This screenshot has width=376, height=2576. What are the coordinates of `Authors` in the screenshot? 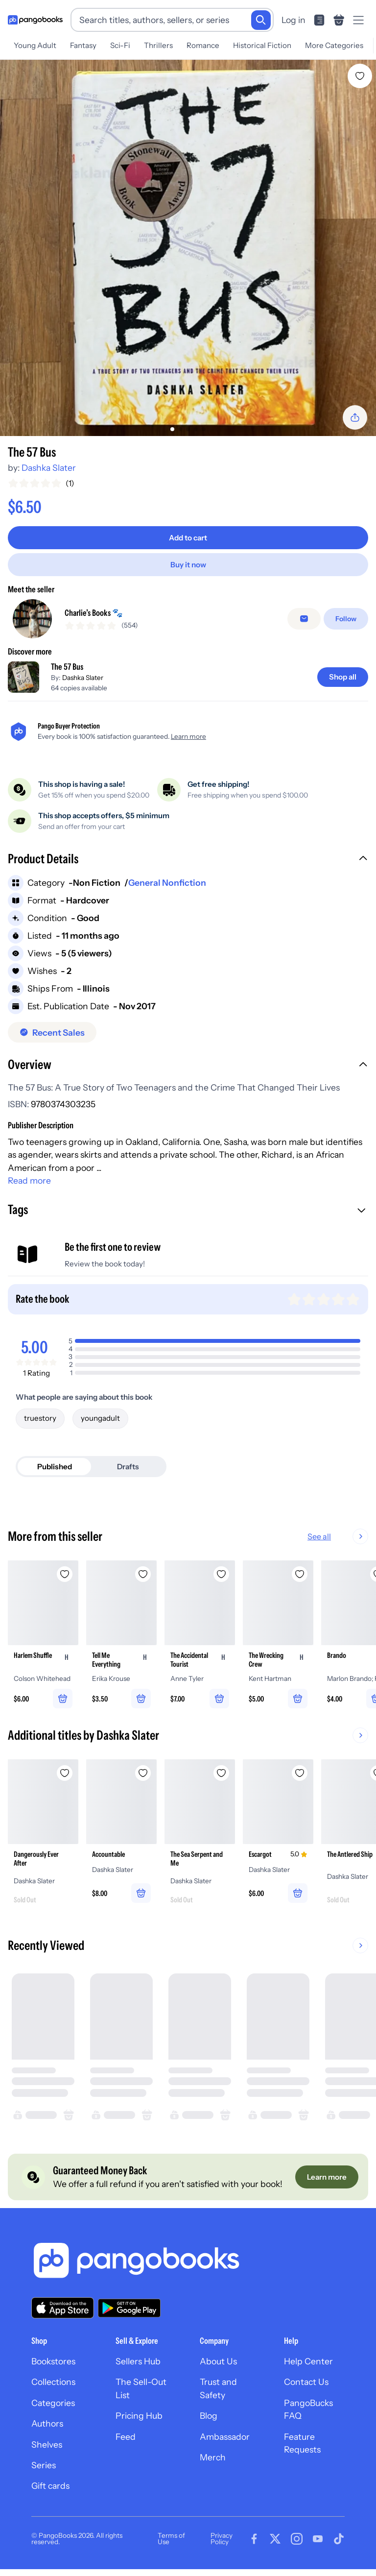 It's located at (47, 2423).